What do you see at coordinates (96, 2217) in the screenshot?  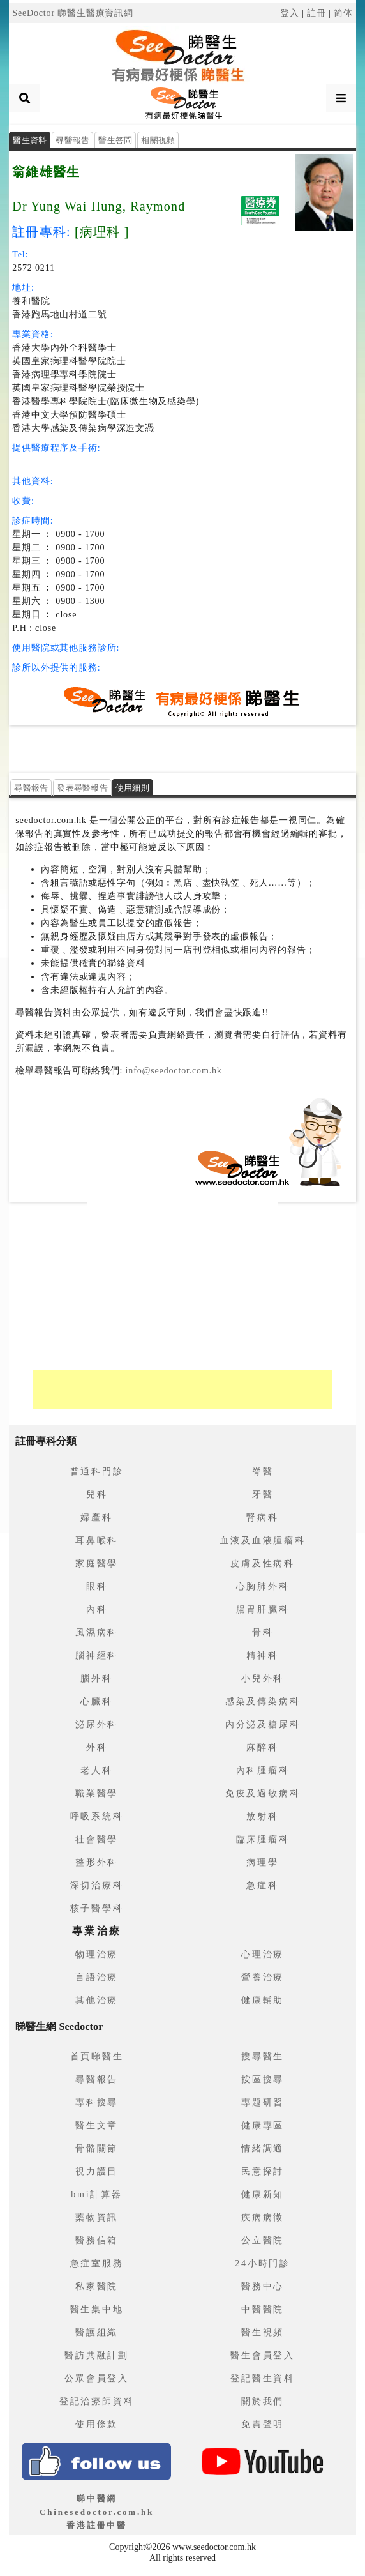 I see `藥物資訊` at bounding box center [96, 2217].